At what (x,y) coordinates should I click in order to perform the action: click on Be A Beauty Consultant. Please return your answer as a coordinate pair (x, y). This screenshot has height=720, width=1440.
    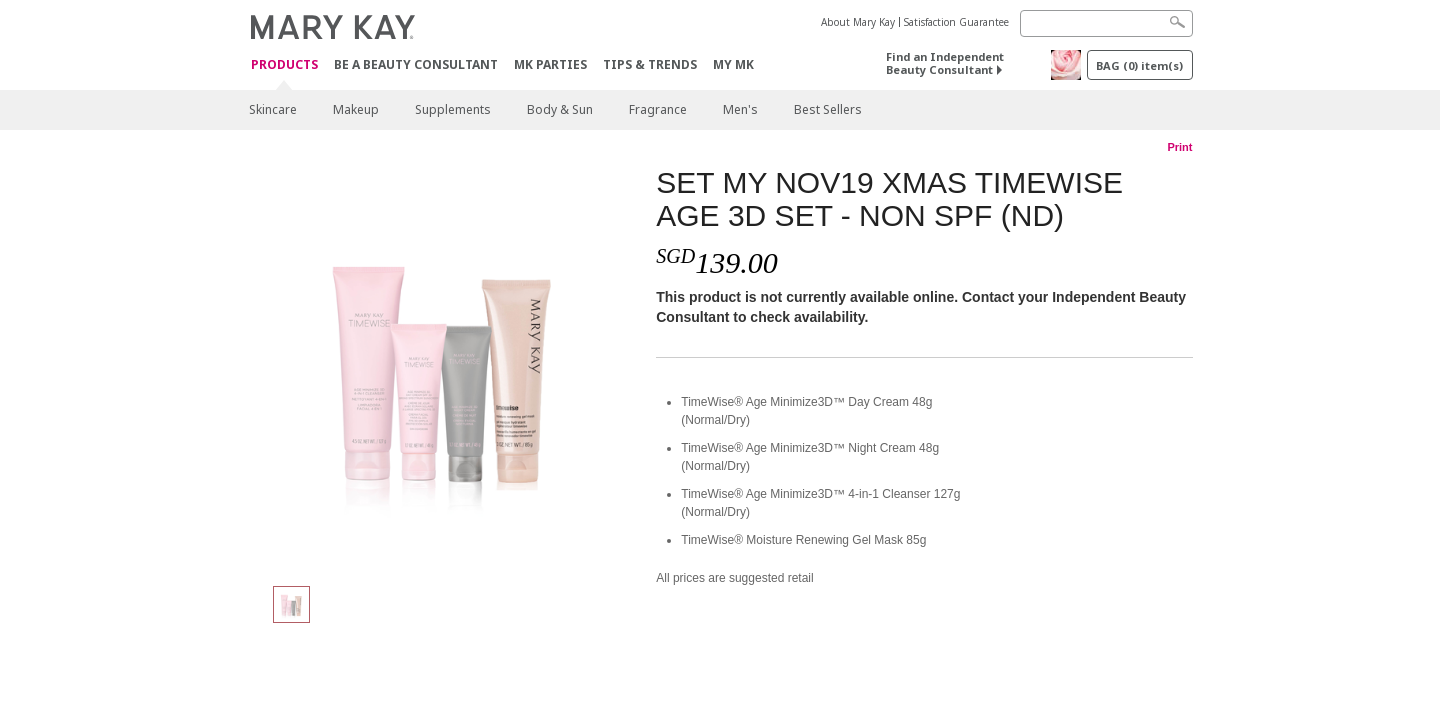
    Looking at the image, I should click on (416, 64).